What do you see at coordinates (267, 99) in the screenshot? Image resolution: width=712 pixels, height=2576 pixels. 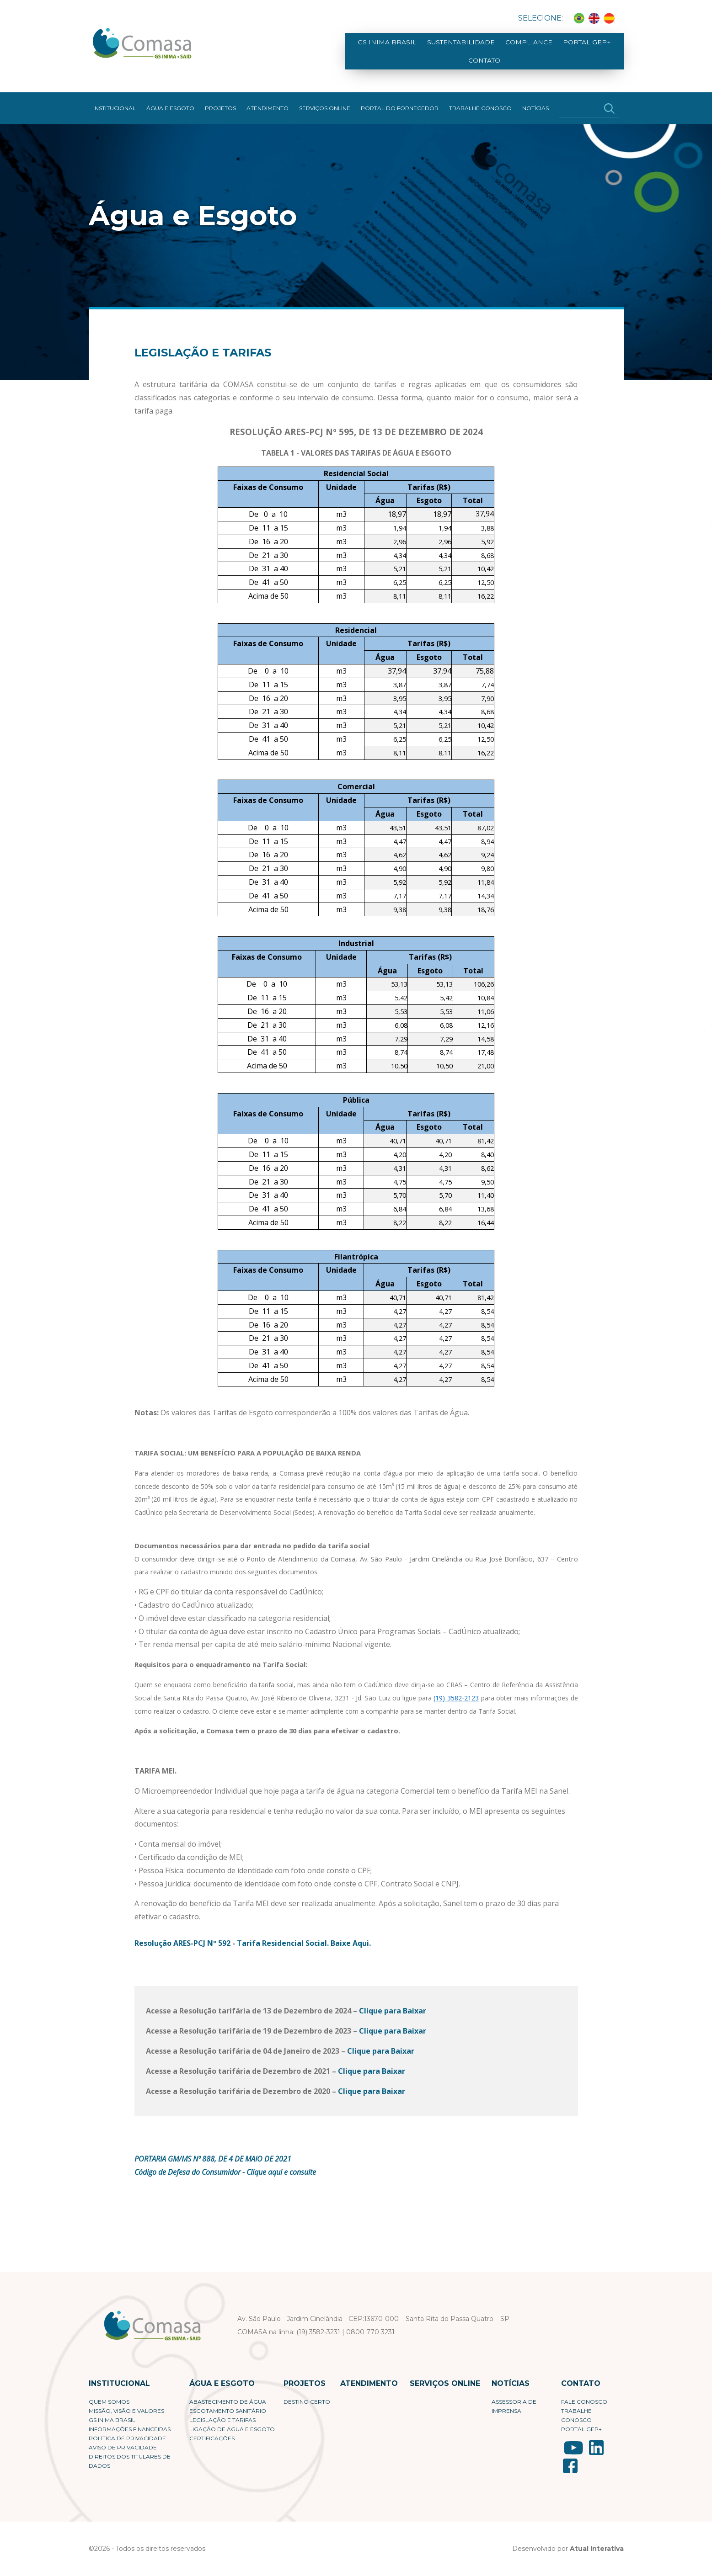 I see `Atendimento` at bounding box center [267, 99].